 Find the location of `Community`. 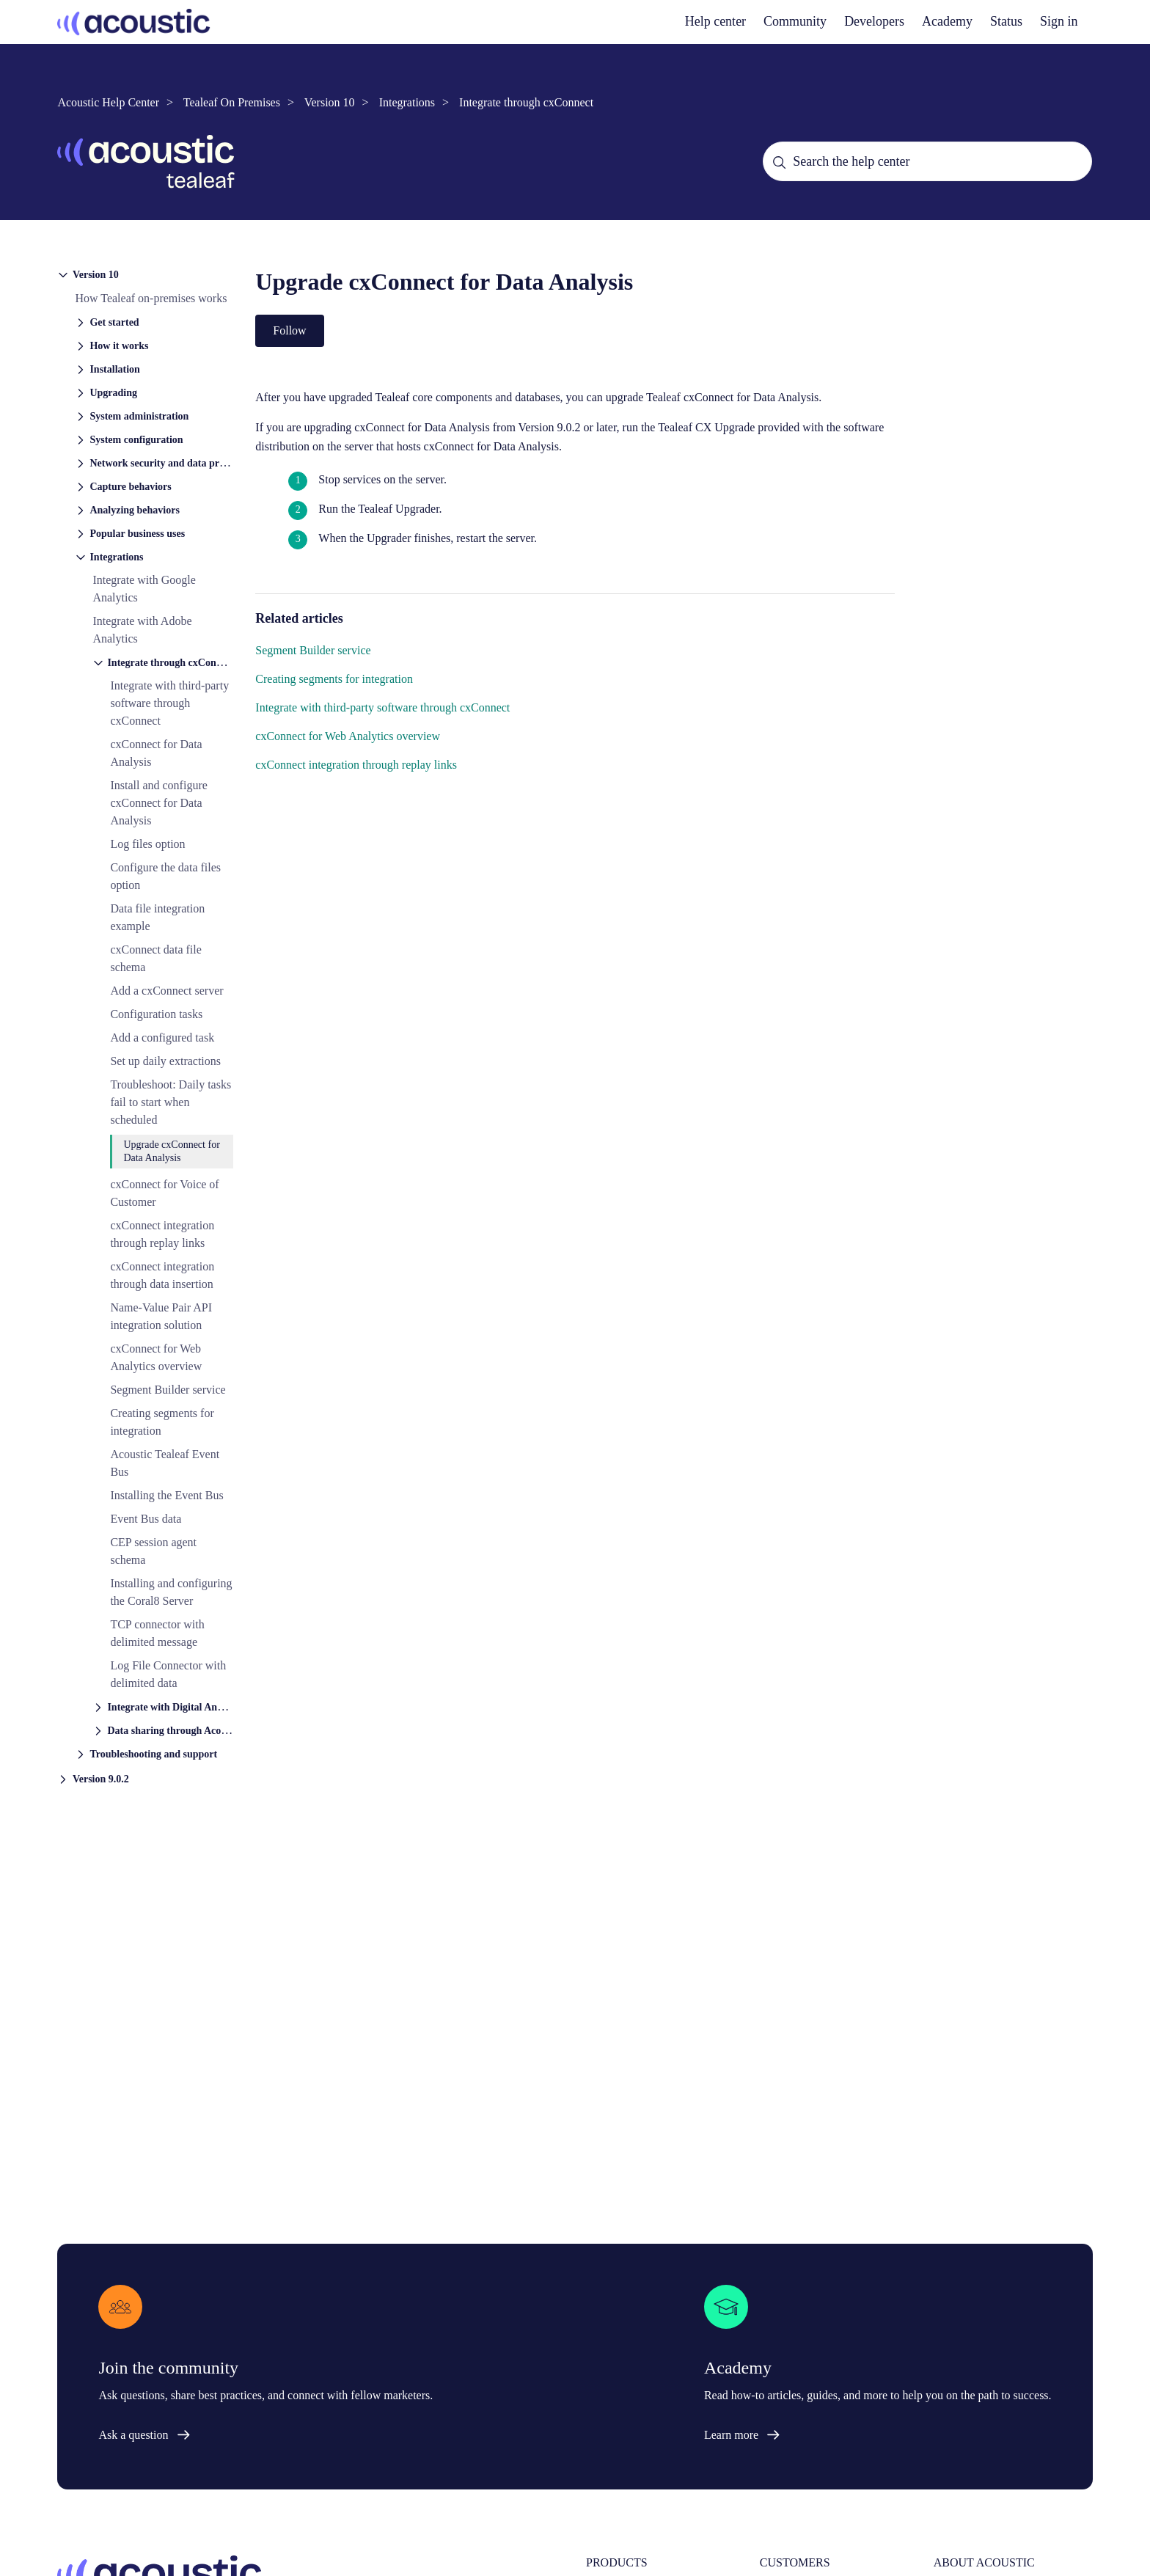

Community is located at coordinates (795, 21).